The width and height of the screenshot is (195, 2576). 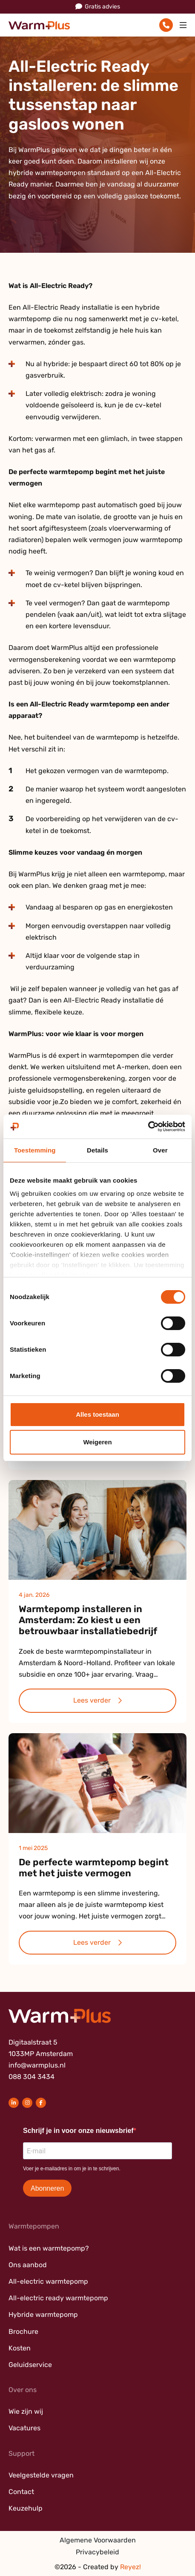 I want to click on info@warmplus.nl, so click(x=37, y=2065).